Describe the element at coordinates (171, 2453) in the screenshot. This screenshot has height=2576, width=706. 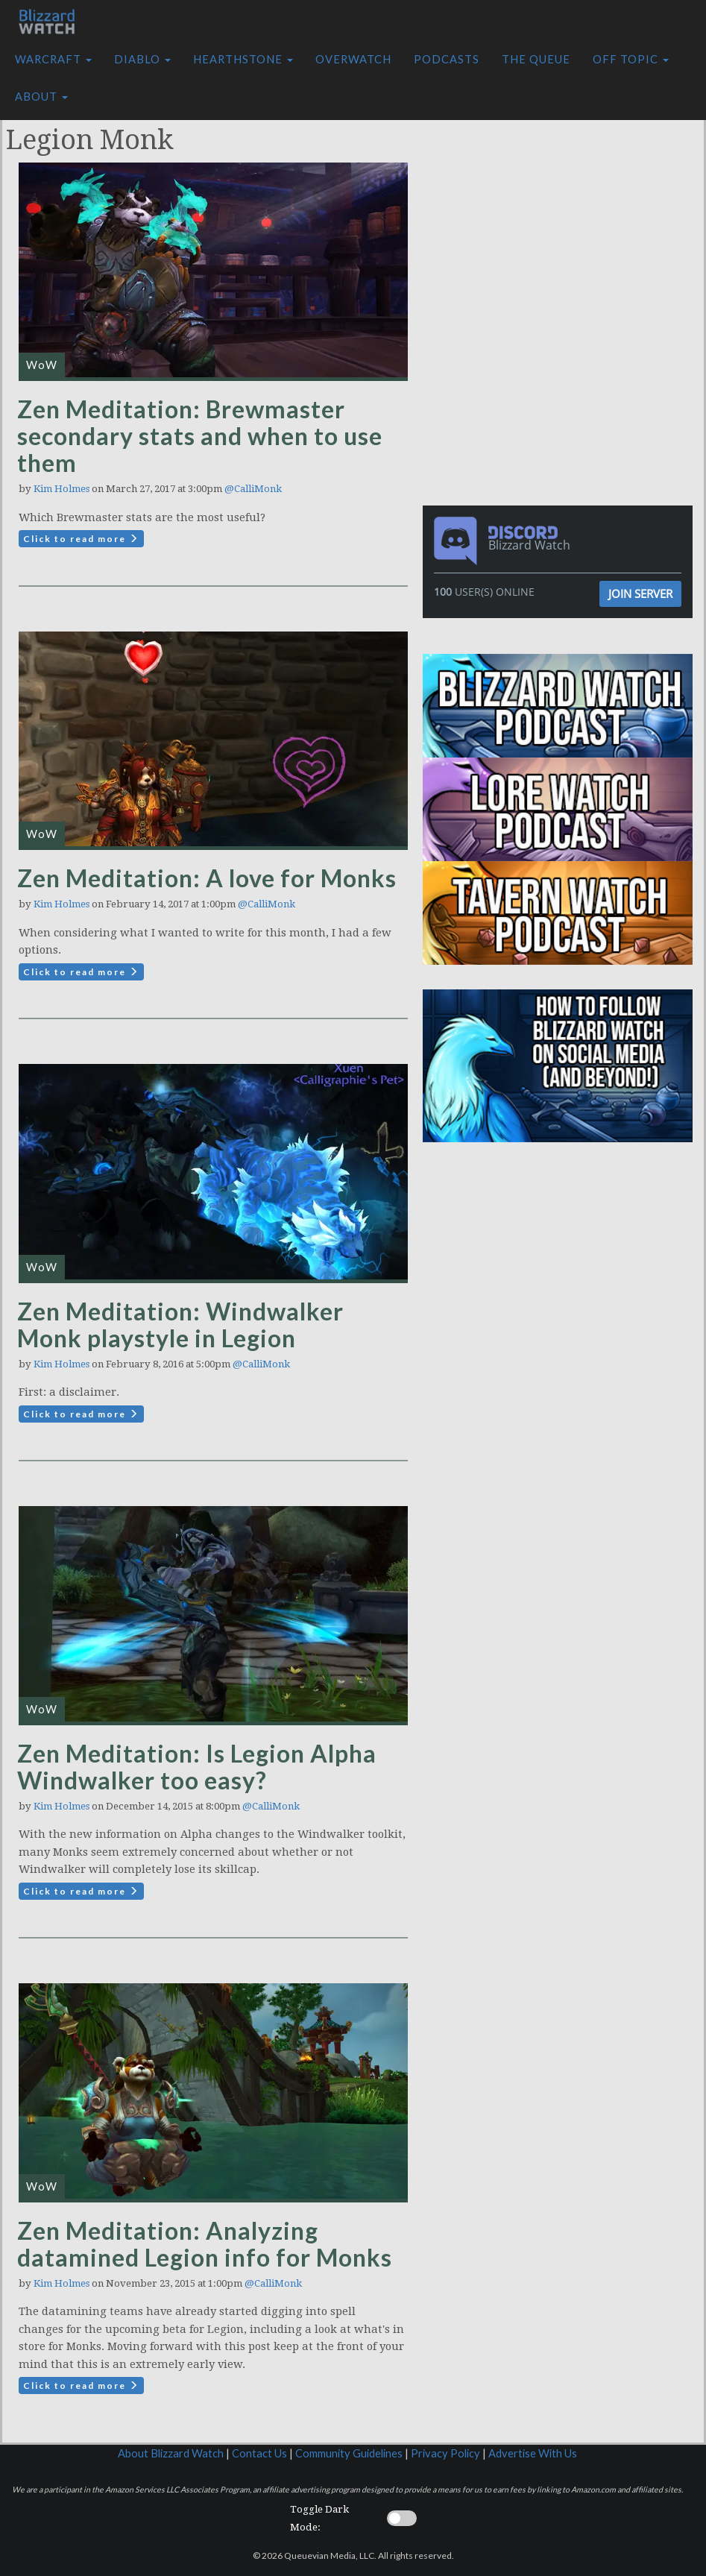
I see `About Blizzard Watch` at that location.